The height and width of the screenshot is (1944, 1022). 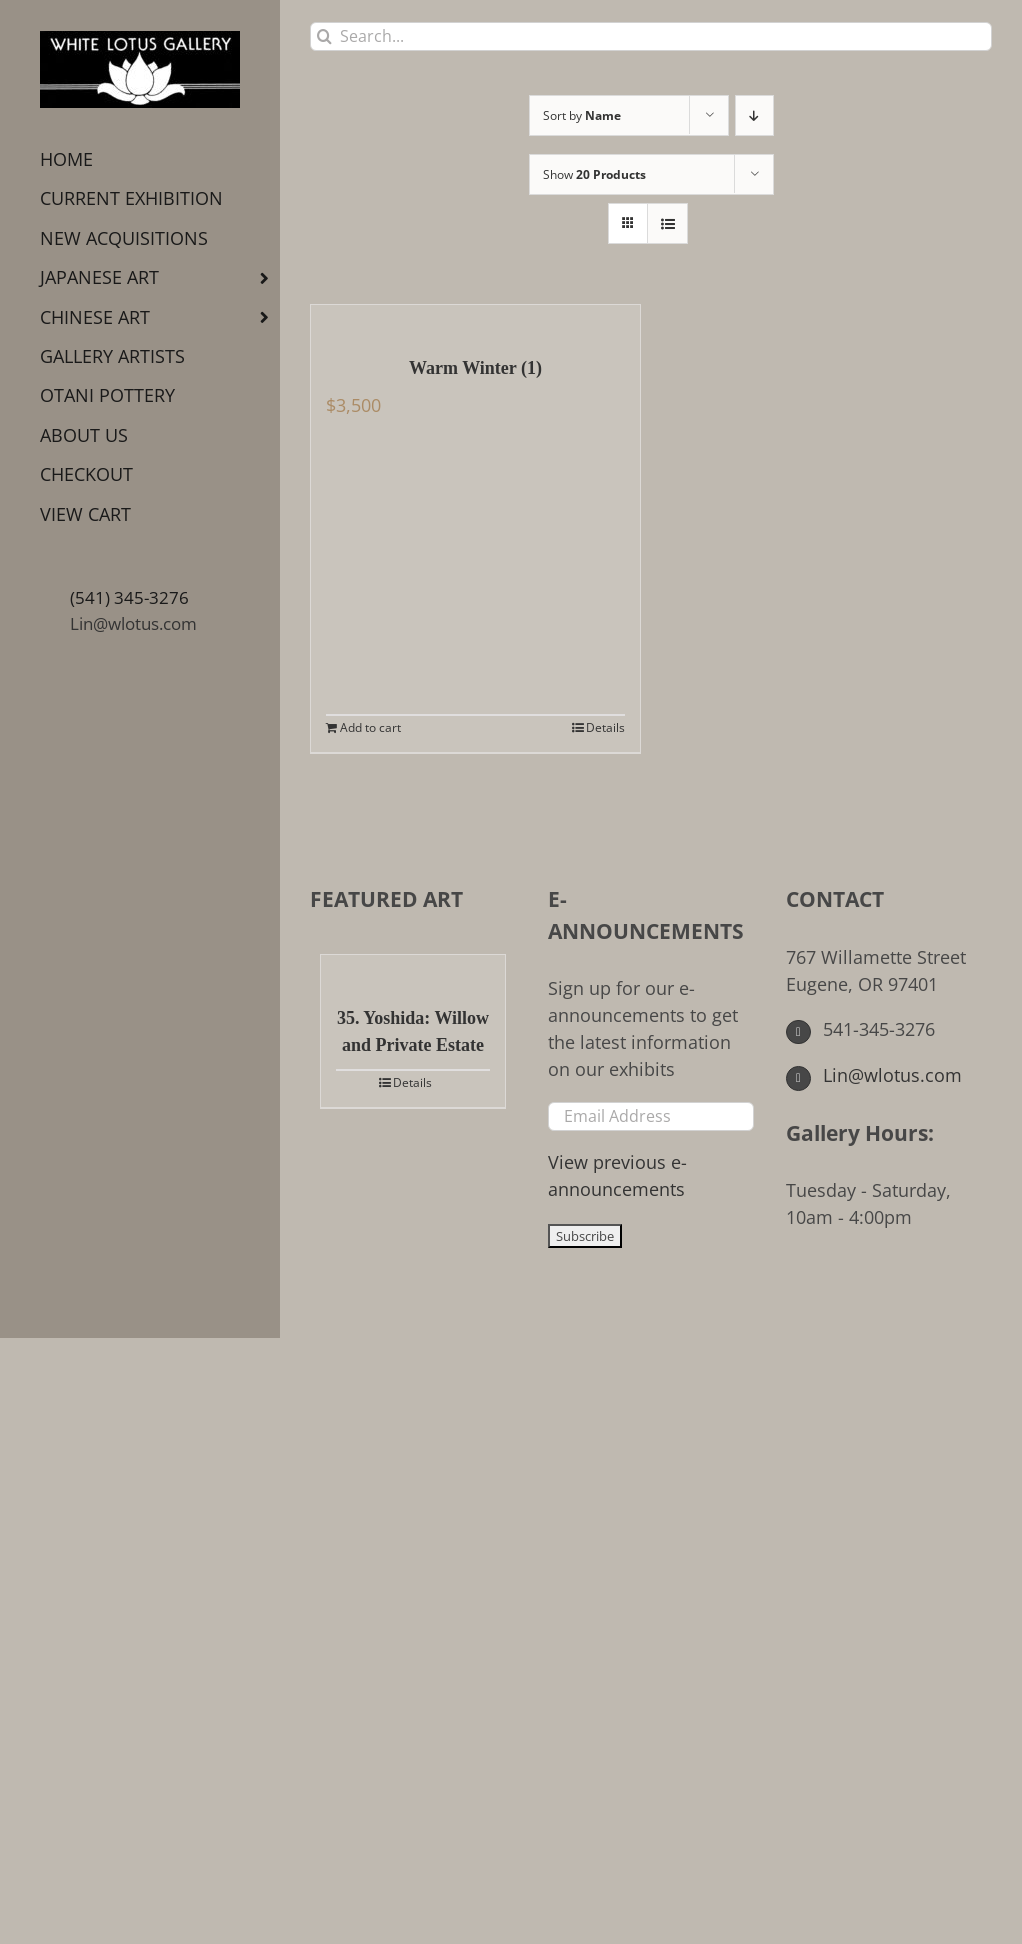 I want to click on [Search...], so click(x=651, y=36).